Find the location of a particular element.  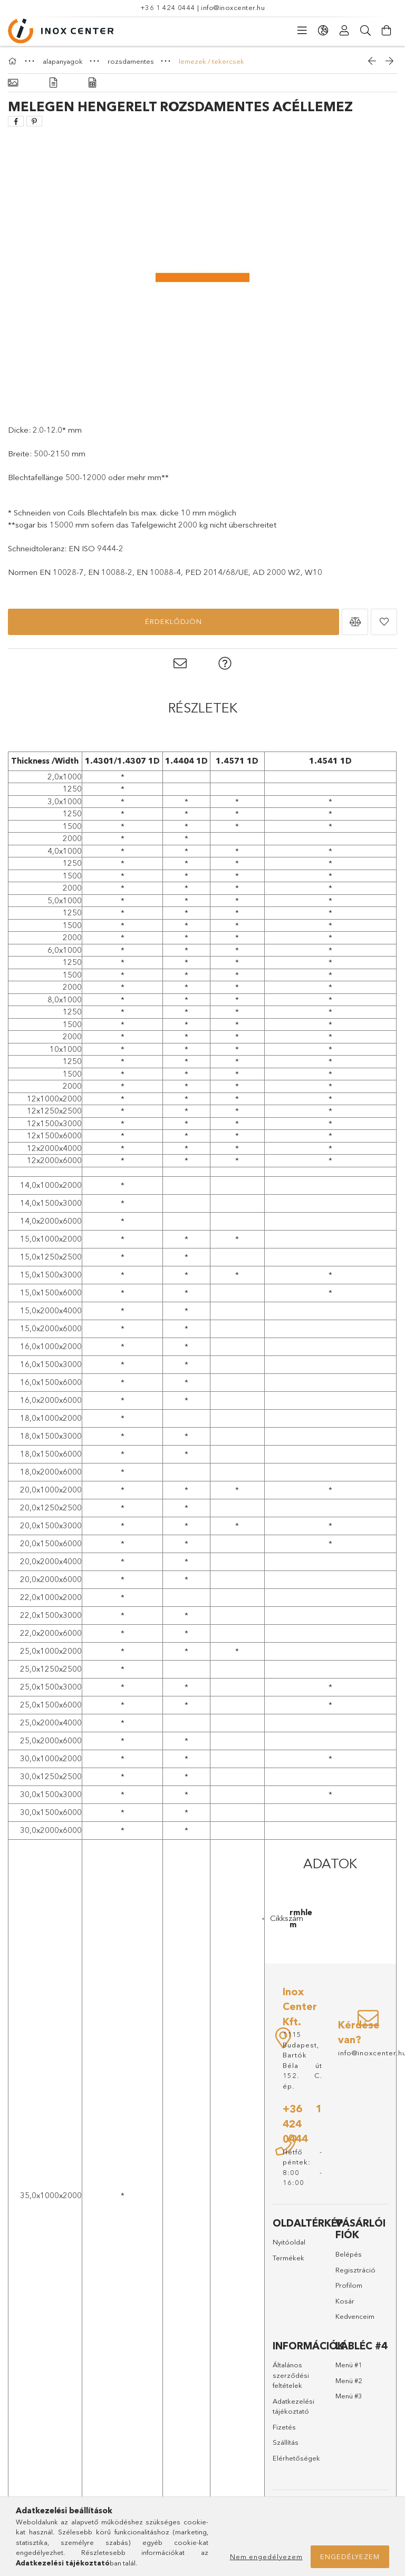

Menü #1 is located at coordinates (348, 2364).